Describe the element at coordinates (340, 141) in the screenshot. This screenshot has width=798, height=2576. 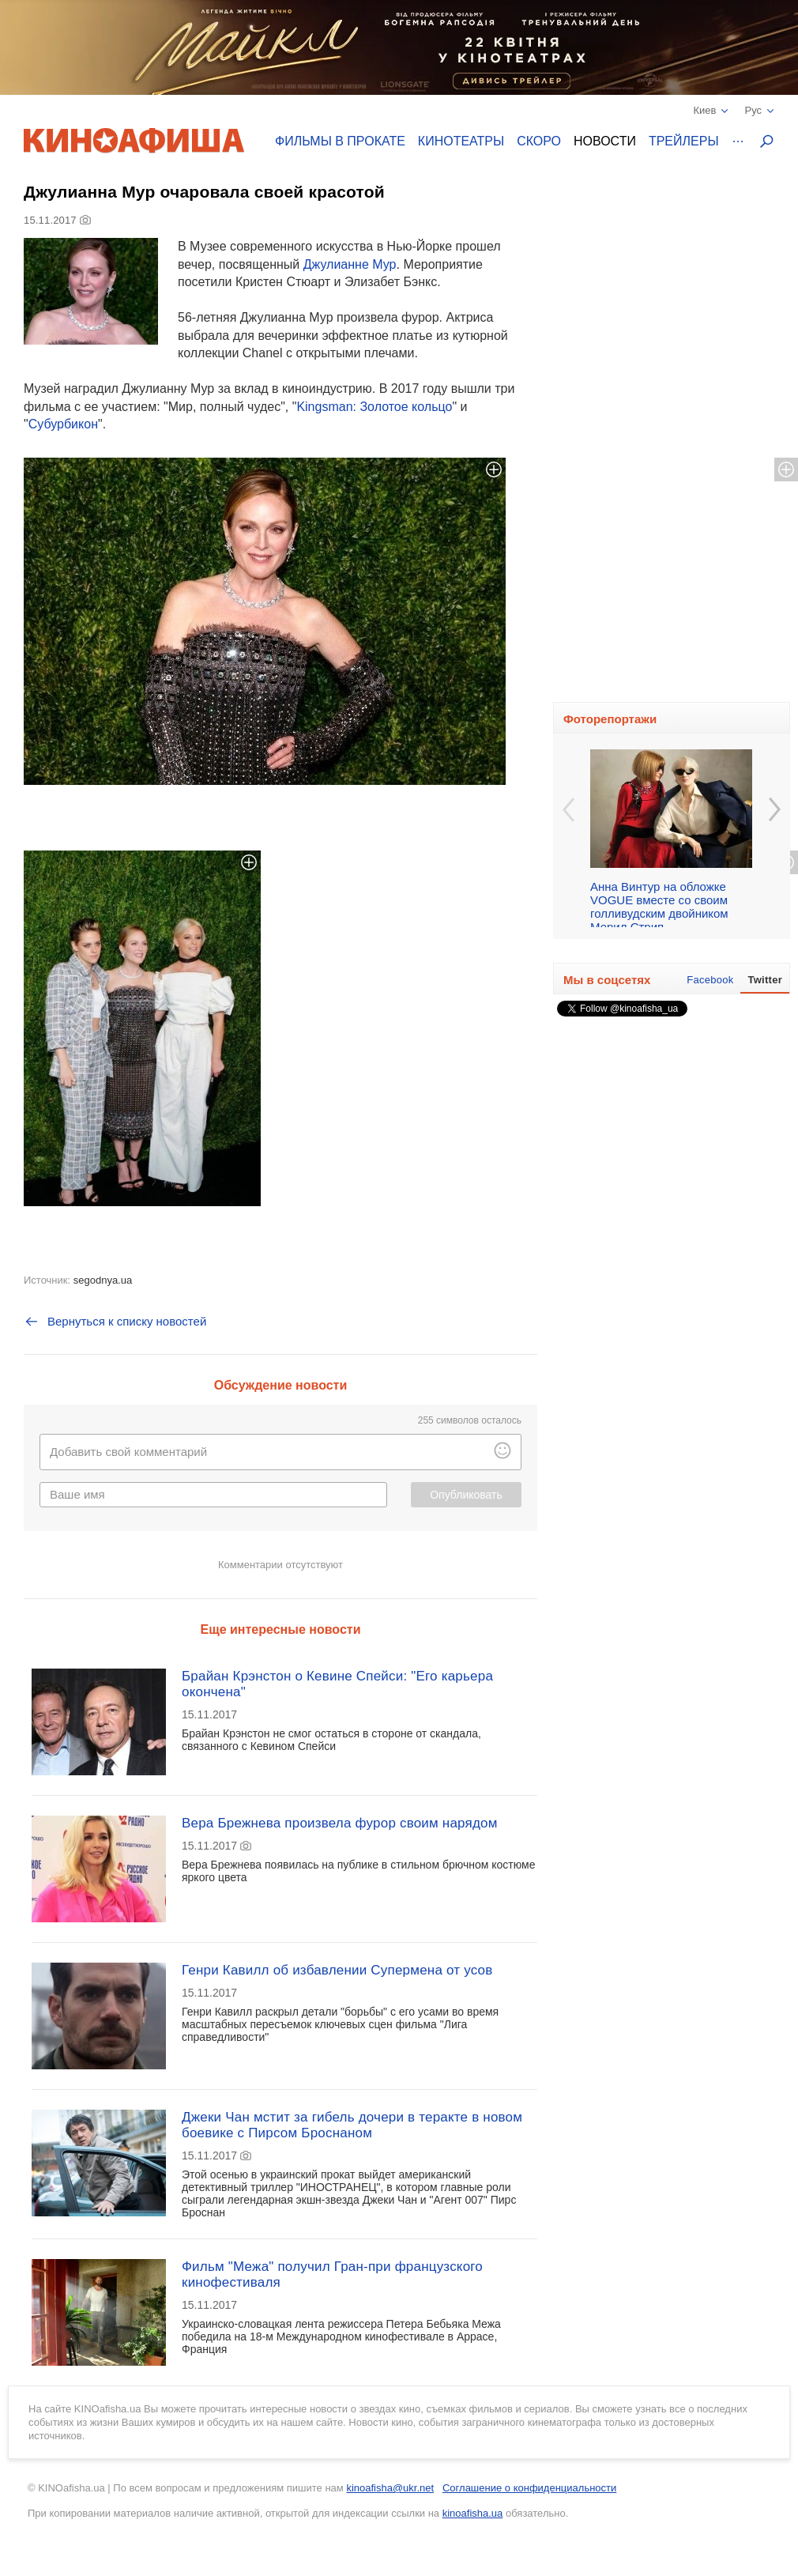
I see `Фильмы в прокате` at that location.